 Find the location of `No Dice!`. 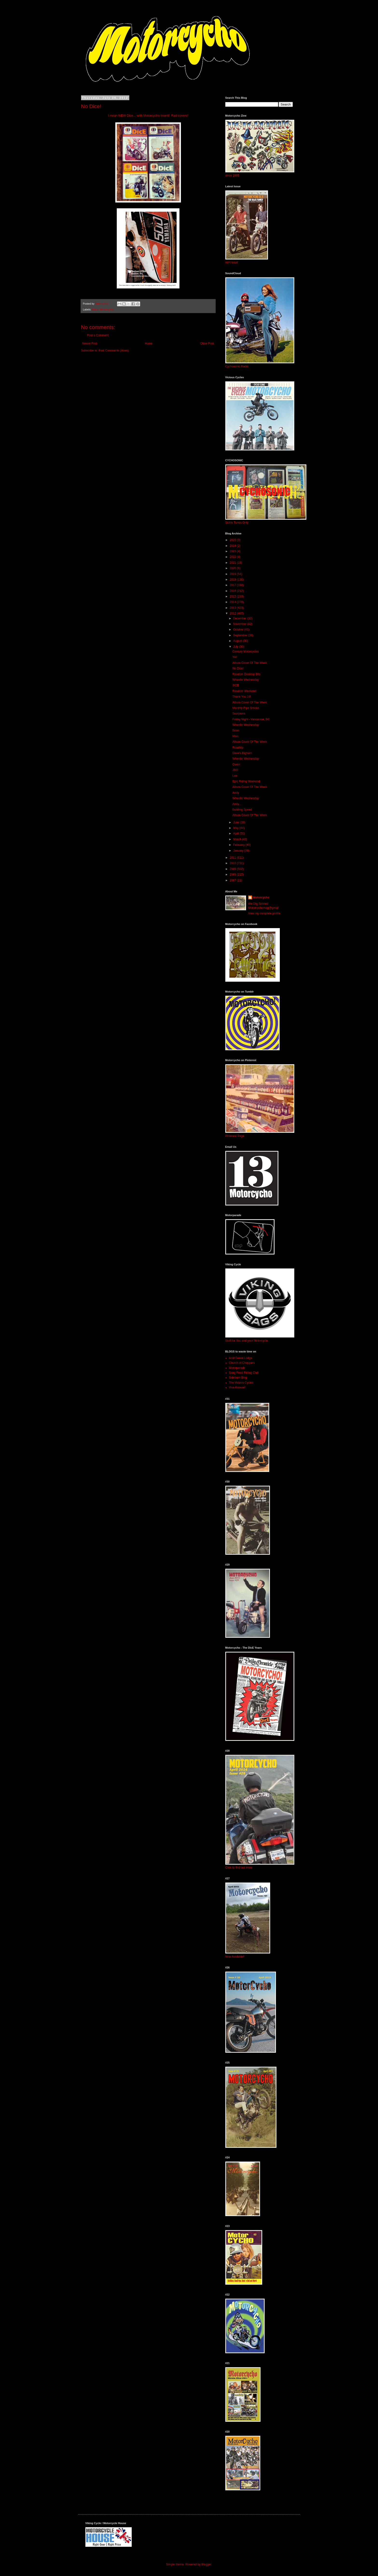

No Dice! is located at coordinates (237, 668).